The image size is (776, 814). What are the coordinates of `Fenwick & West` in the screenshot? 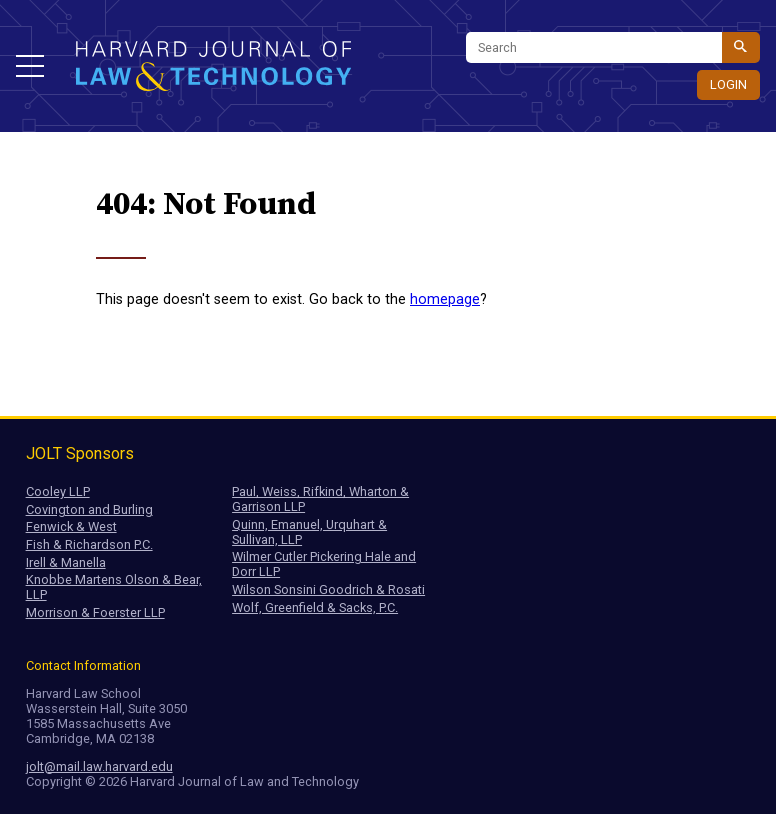 It's located at (71, 526).